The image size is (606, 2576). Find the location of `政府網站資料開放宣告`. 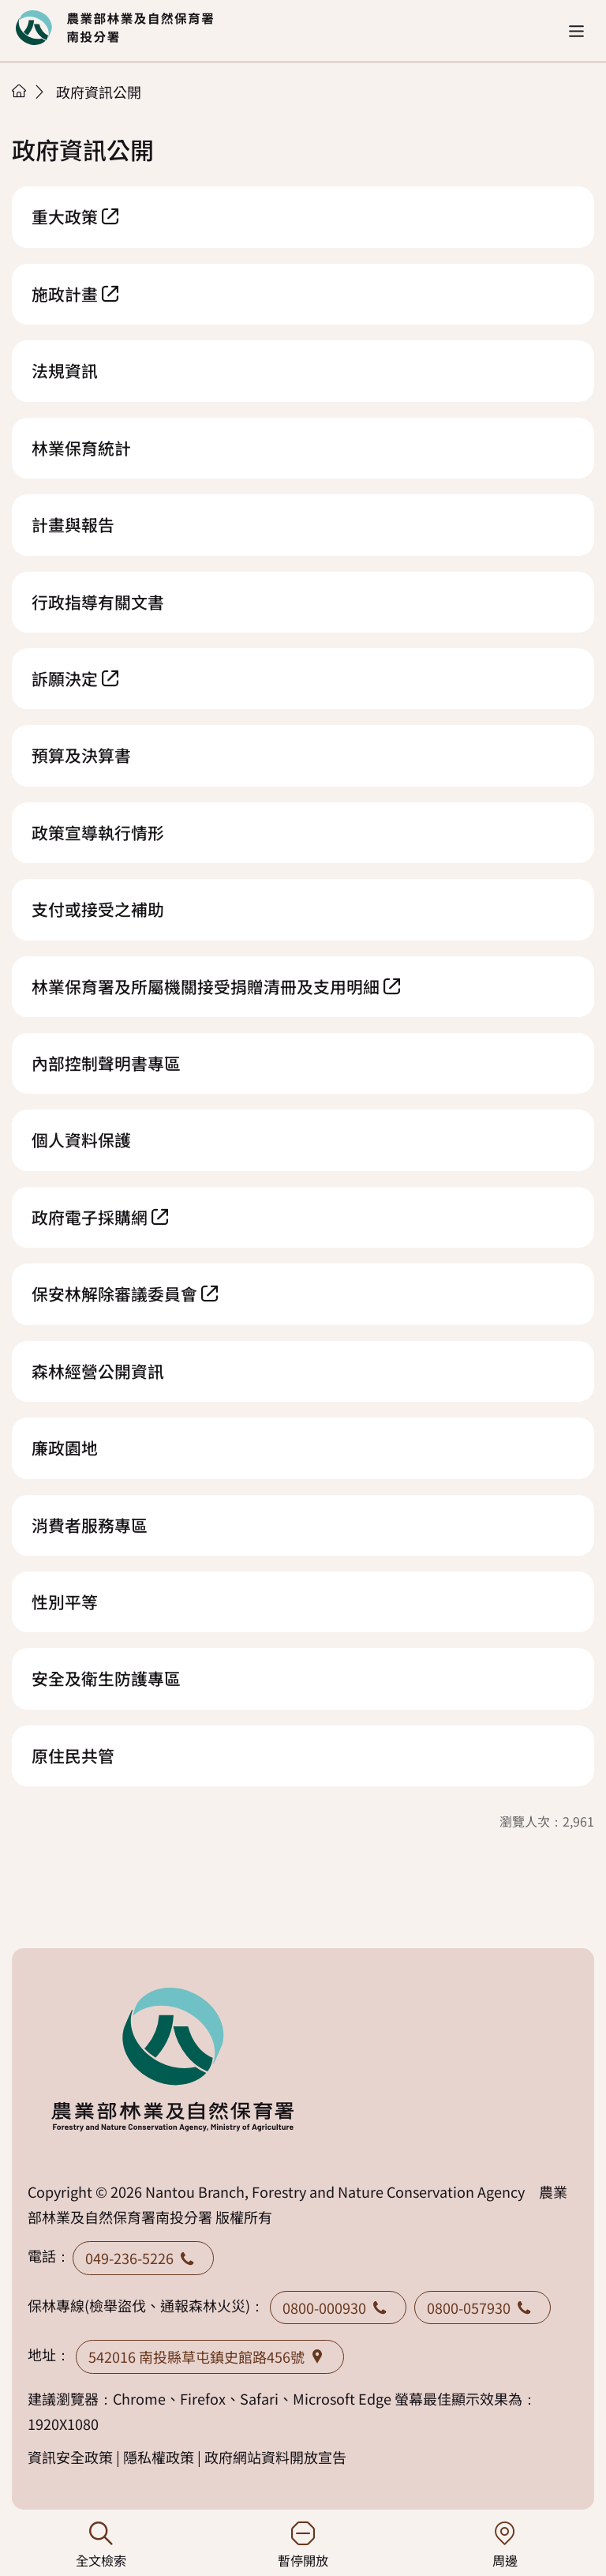

政府網站資料開放宣告 is located at coordinates (275, 2456).